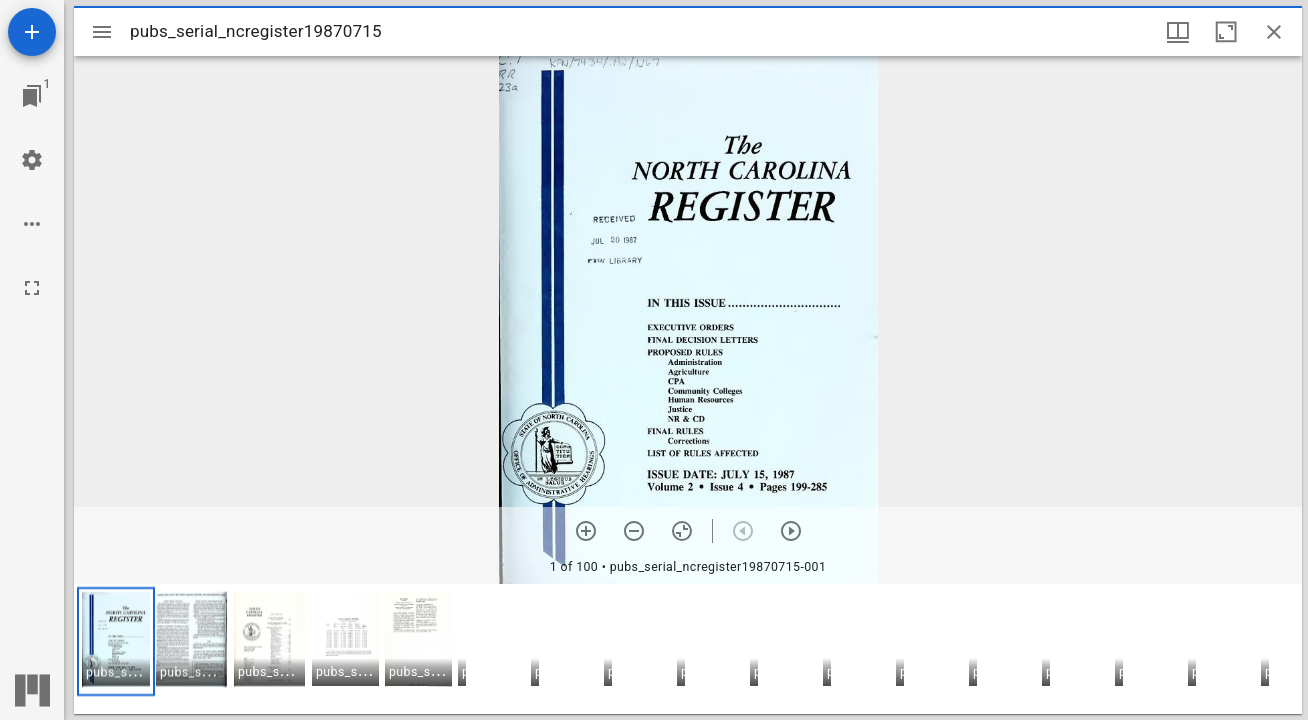 The width and height of the screenshot is (1308, 720). What do you see at coordinates (791, 531) in the screenshot?
I see `[Next item]` at bounding box center [791, 531].